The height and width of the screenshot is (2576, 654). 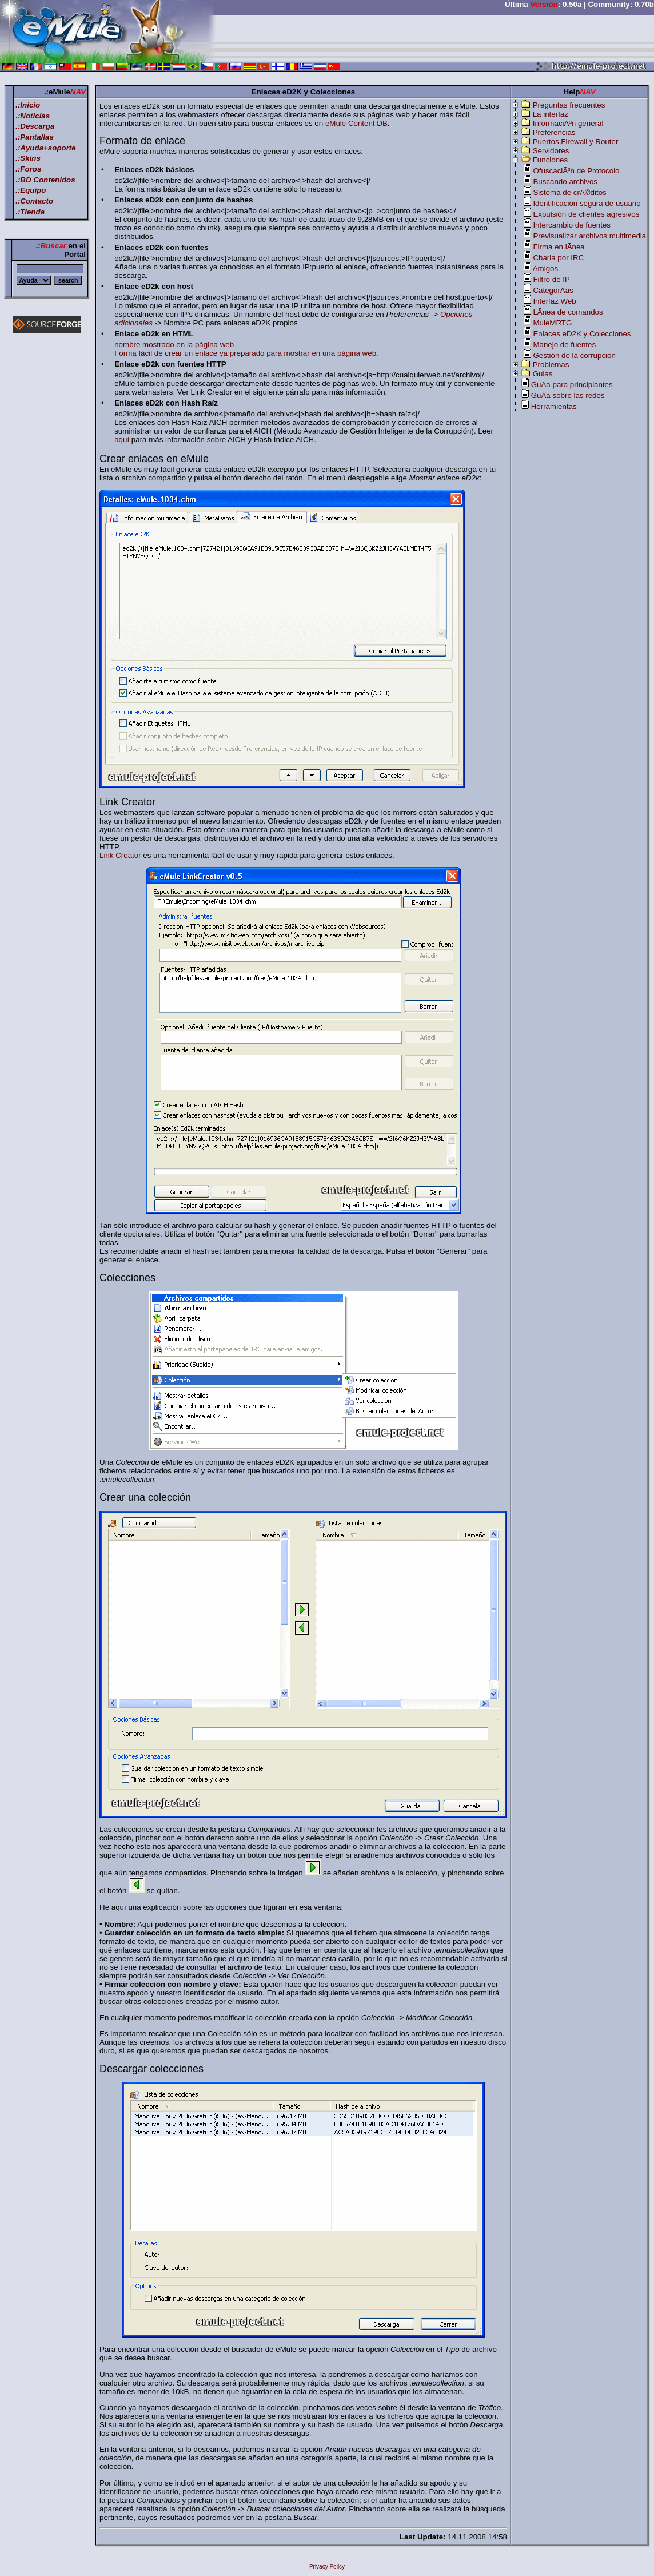 I want to click on GuÃ­a para principiantes, so click(x=572, y=384).